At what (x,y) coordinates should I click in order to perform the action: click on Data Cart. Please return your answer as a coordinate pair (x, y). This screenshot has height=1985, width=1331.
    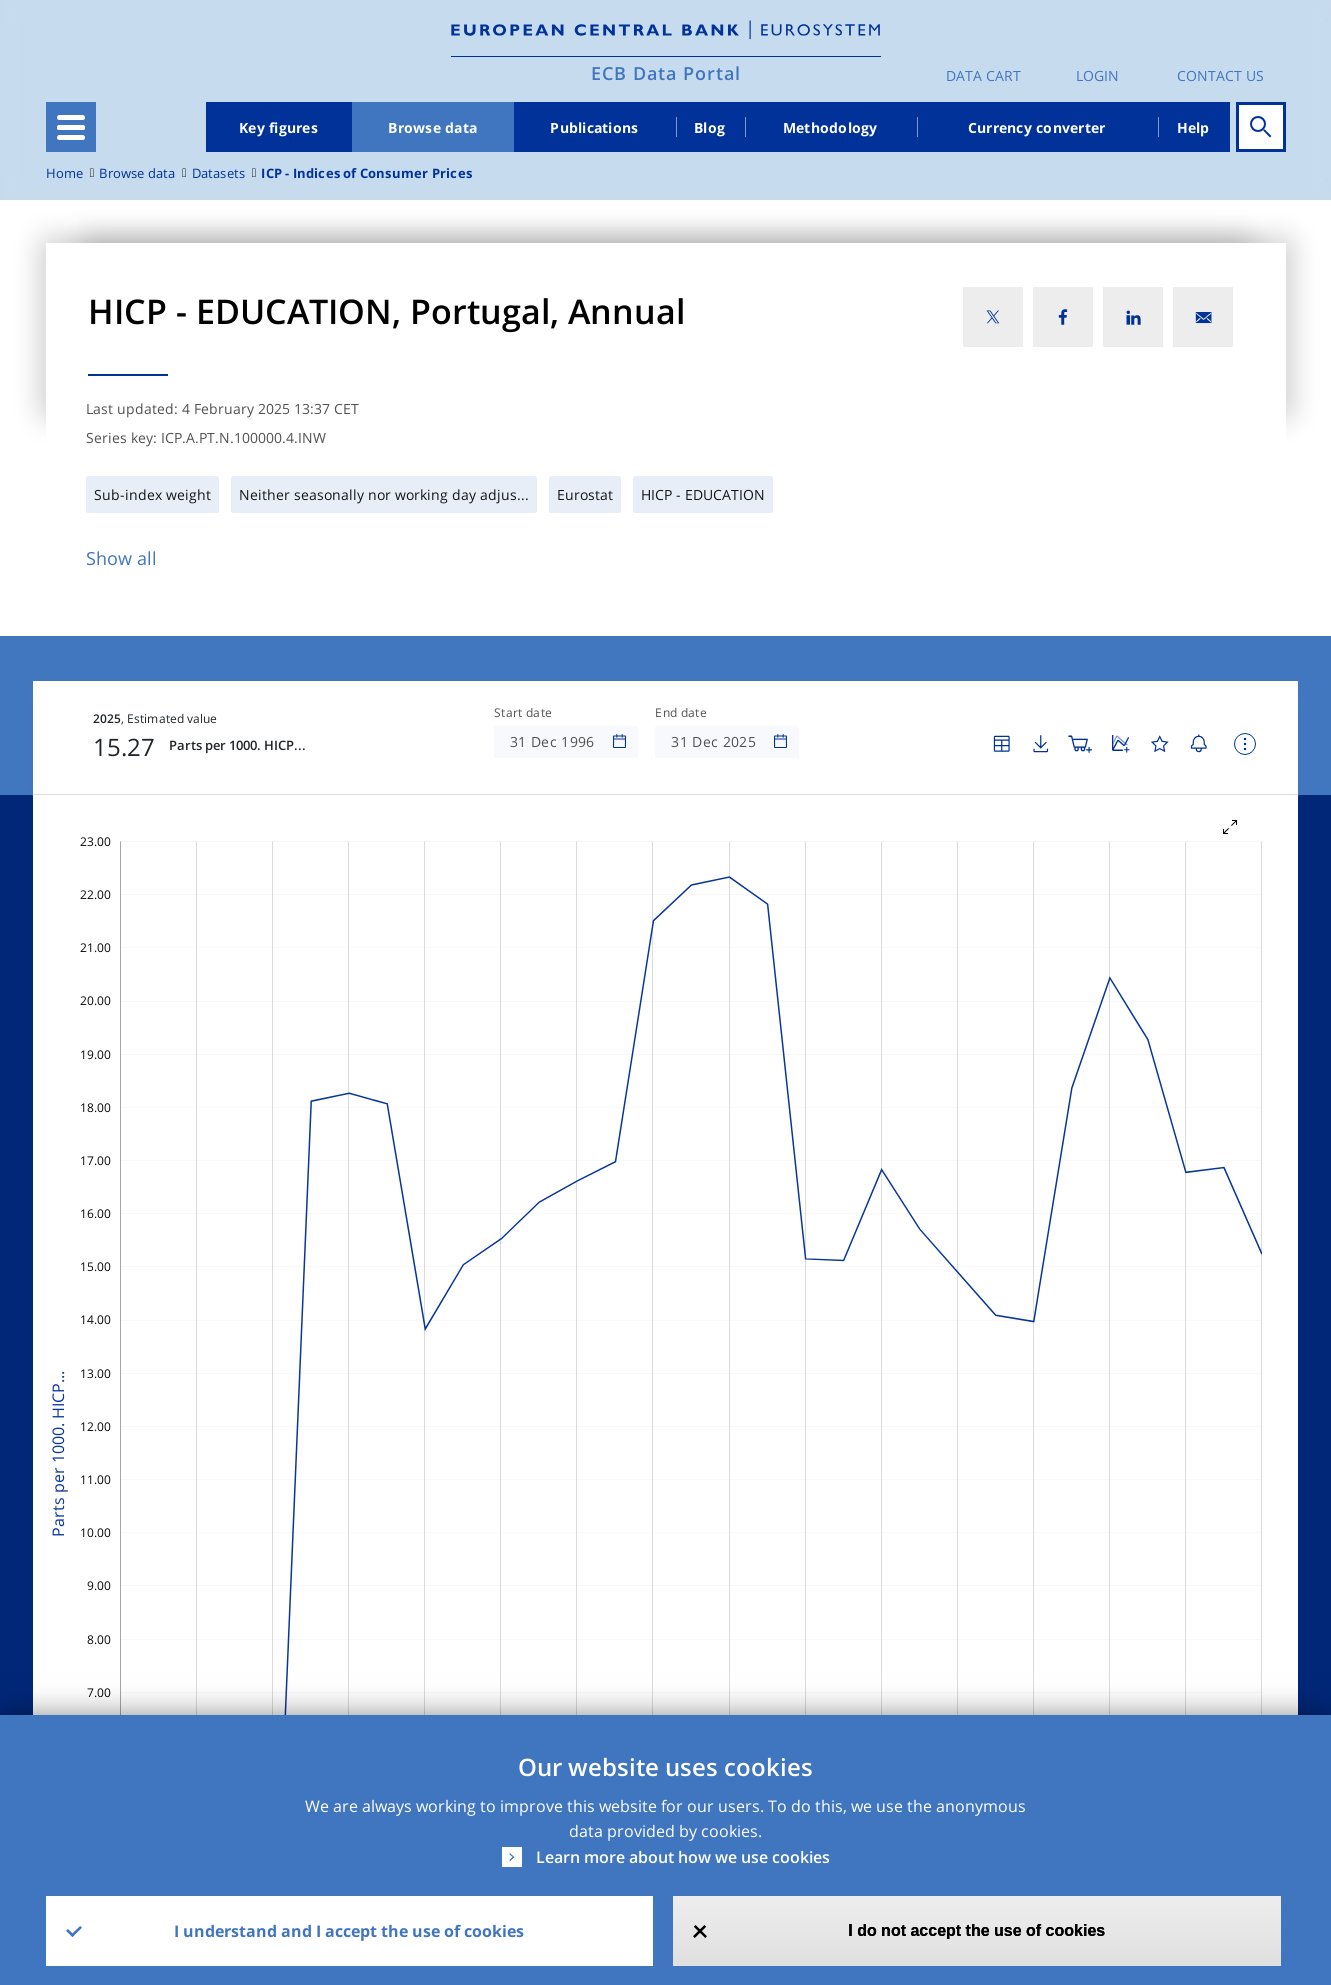
    Looking at the image, I should click on (983, 75).